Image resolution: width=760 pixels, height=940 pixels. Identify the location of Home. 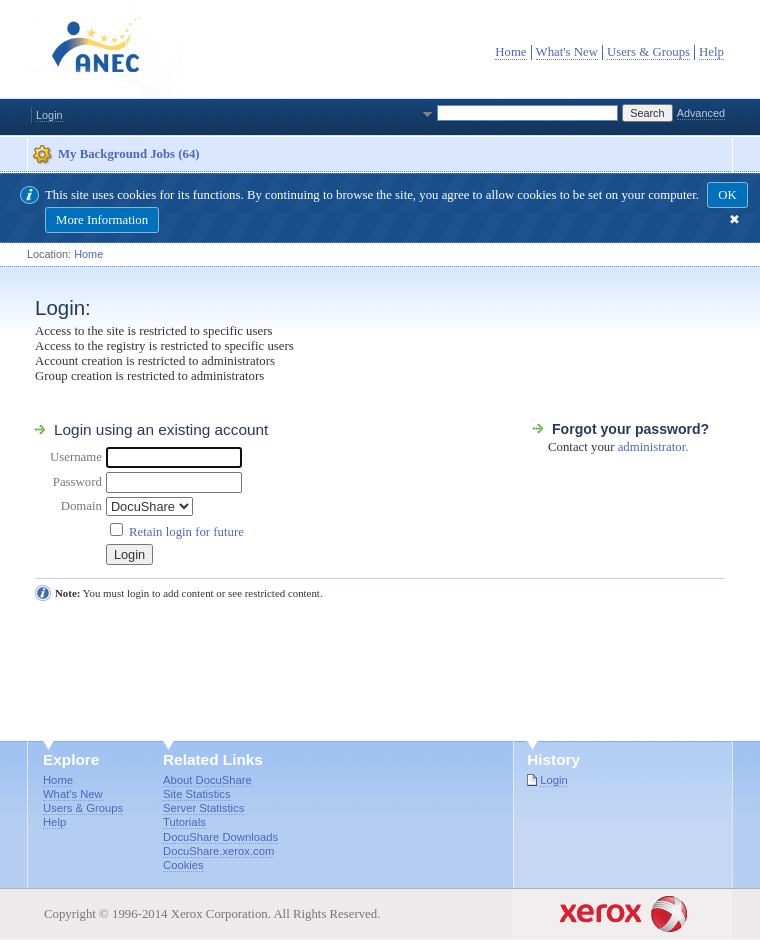
(510, 52).